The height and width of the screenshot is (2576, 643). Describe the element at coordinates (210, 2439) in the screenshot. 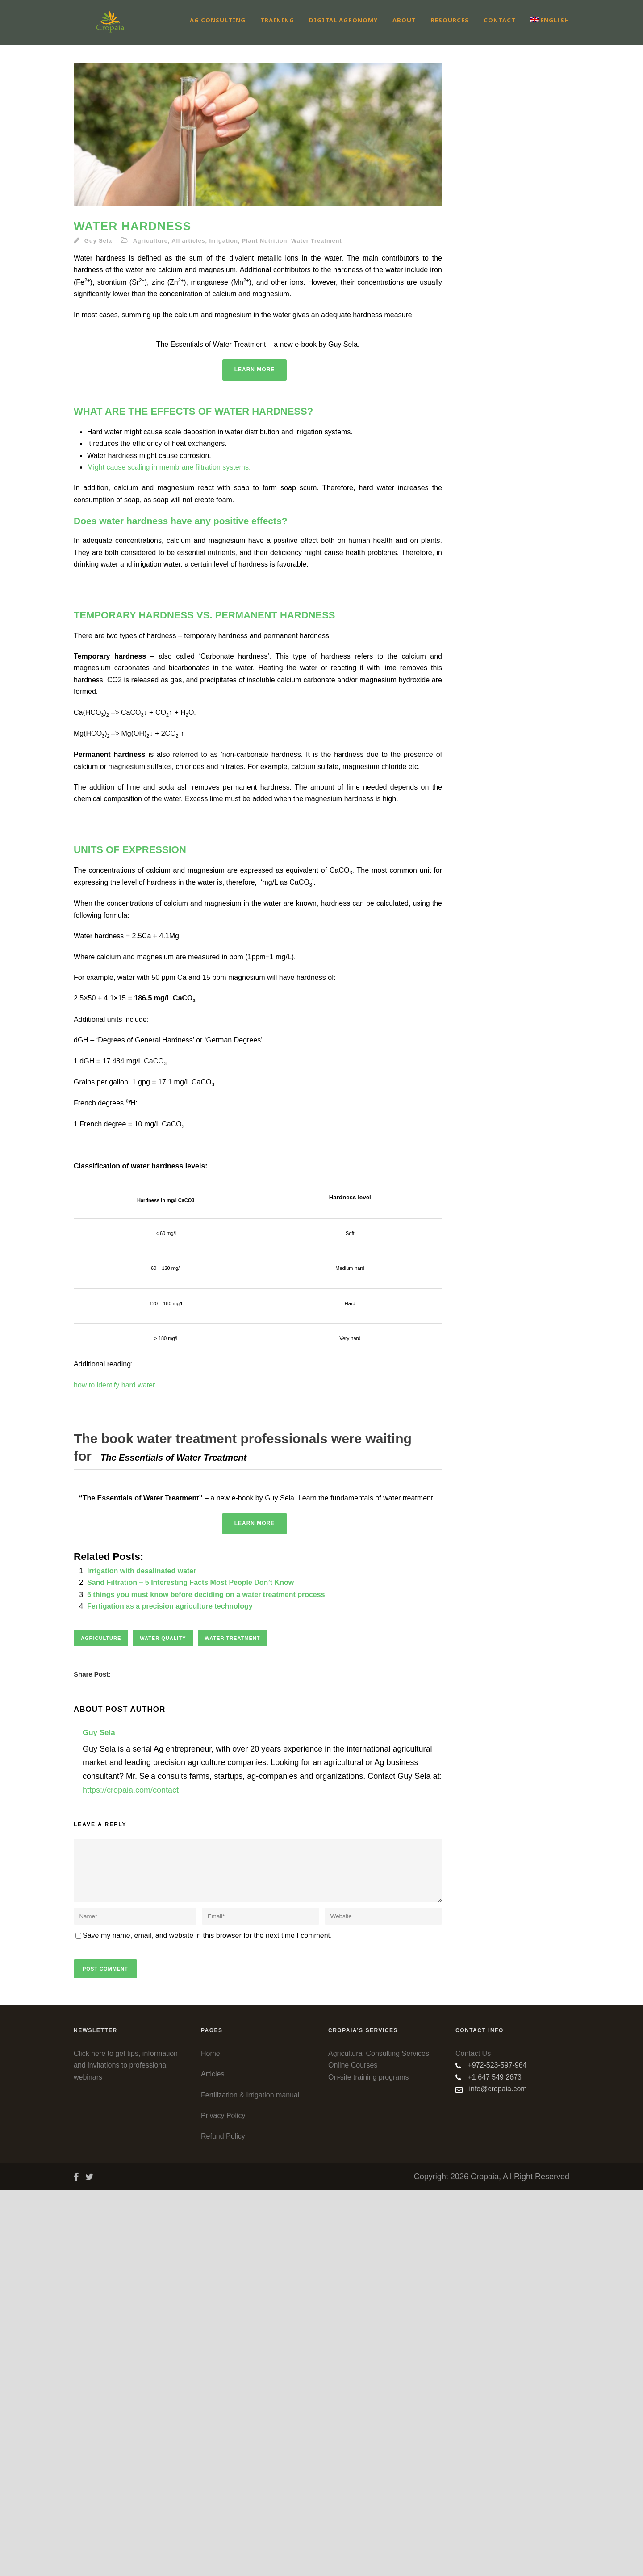

I see `Home` at that location.